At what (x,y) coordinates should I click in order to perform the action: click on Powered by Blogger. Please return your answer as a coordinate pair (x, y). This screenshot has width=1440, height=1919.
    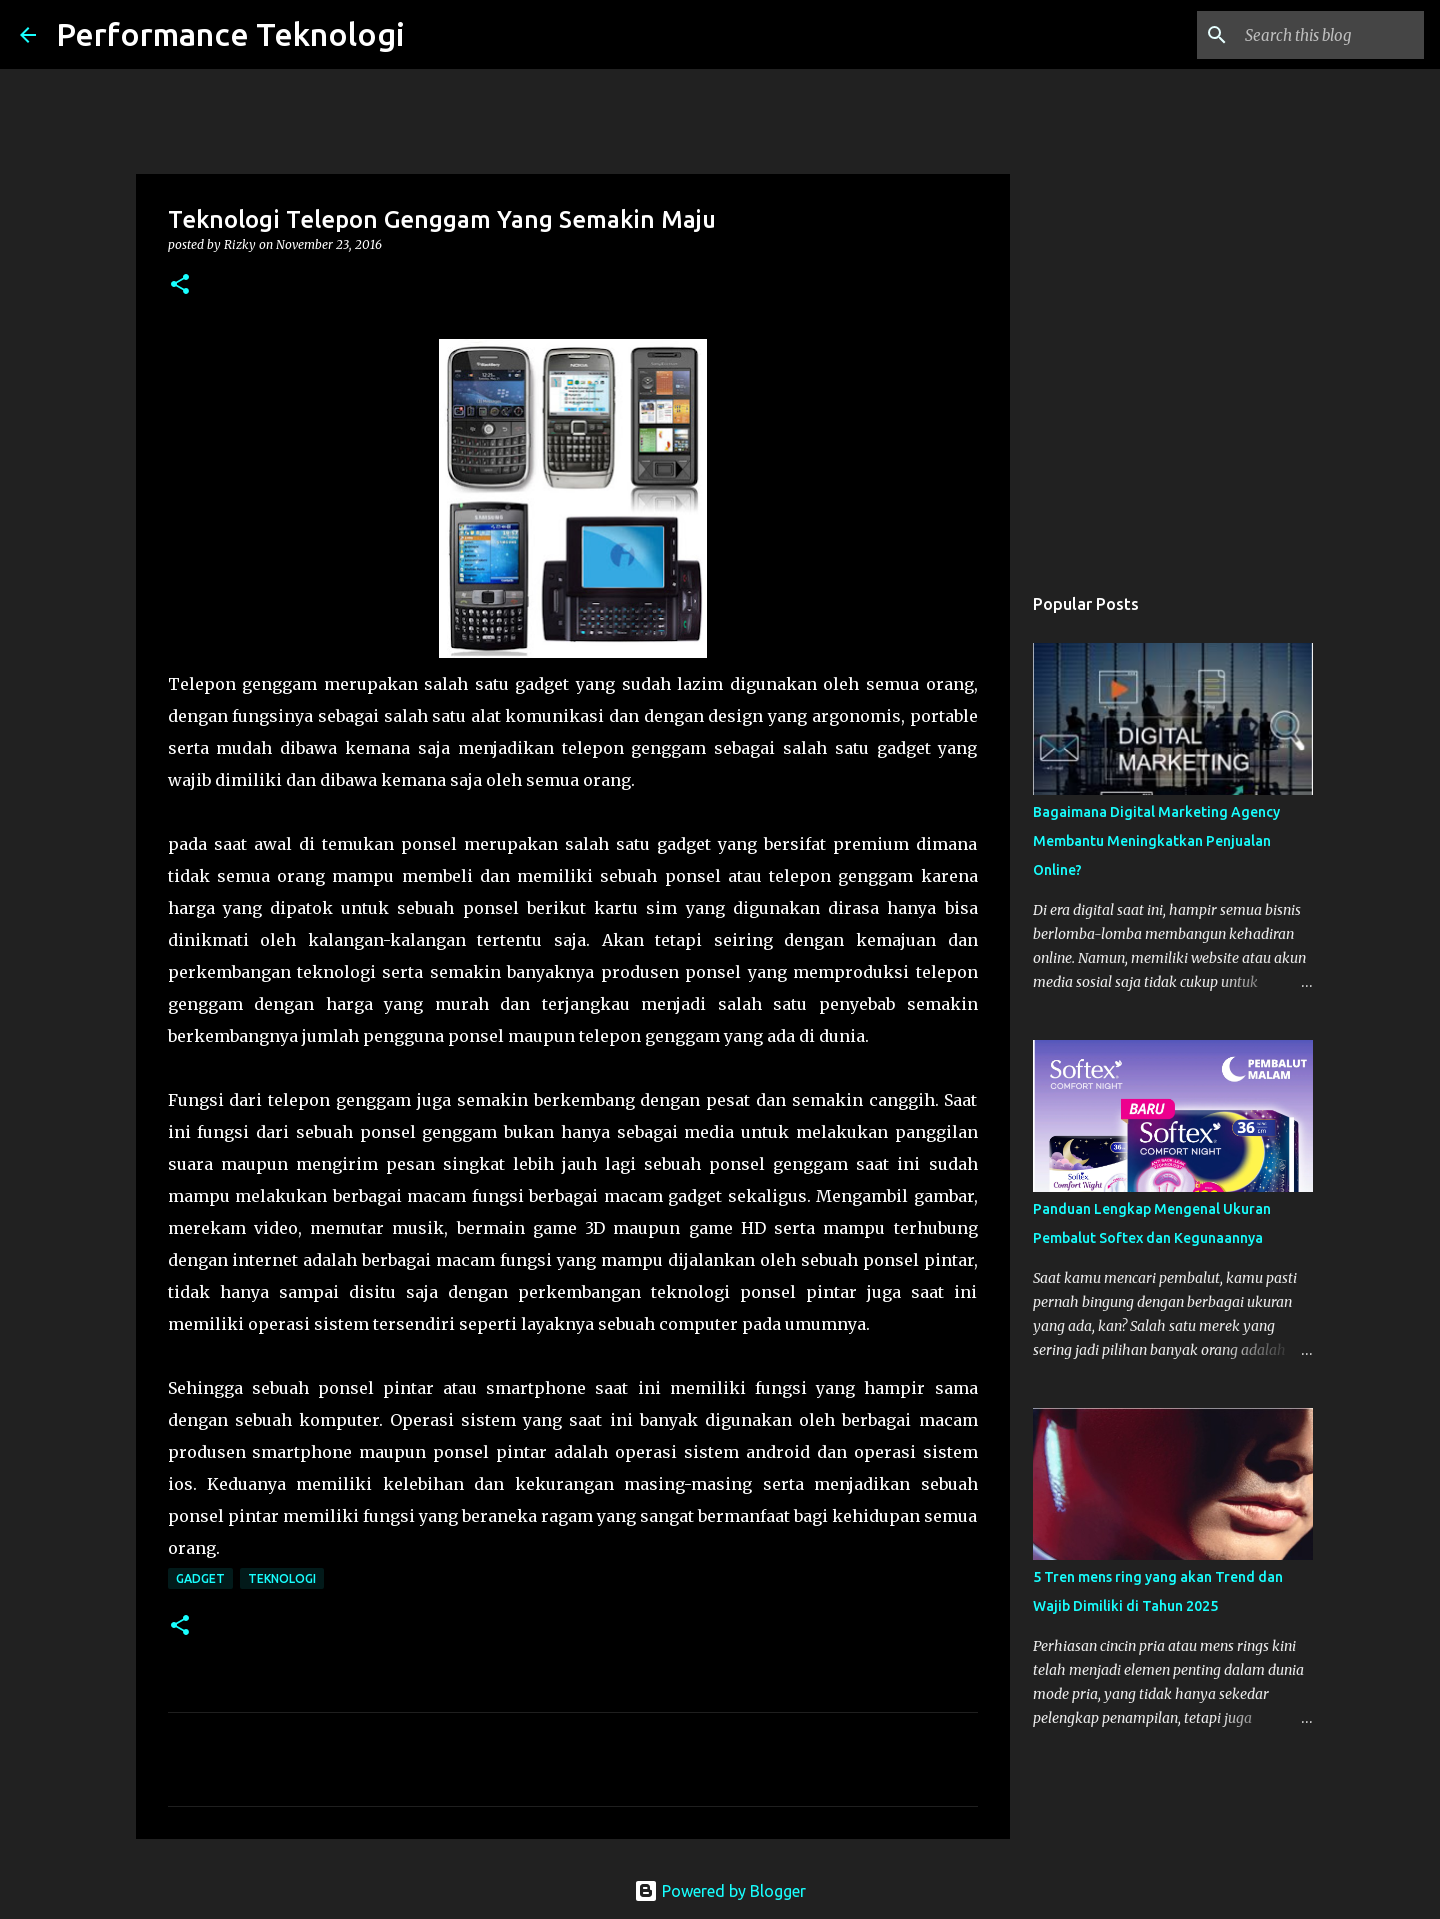
    Looking at the image, I should click on (720, 1891).